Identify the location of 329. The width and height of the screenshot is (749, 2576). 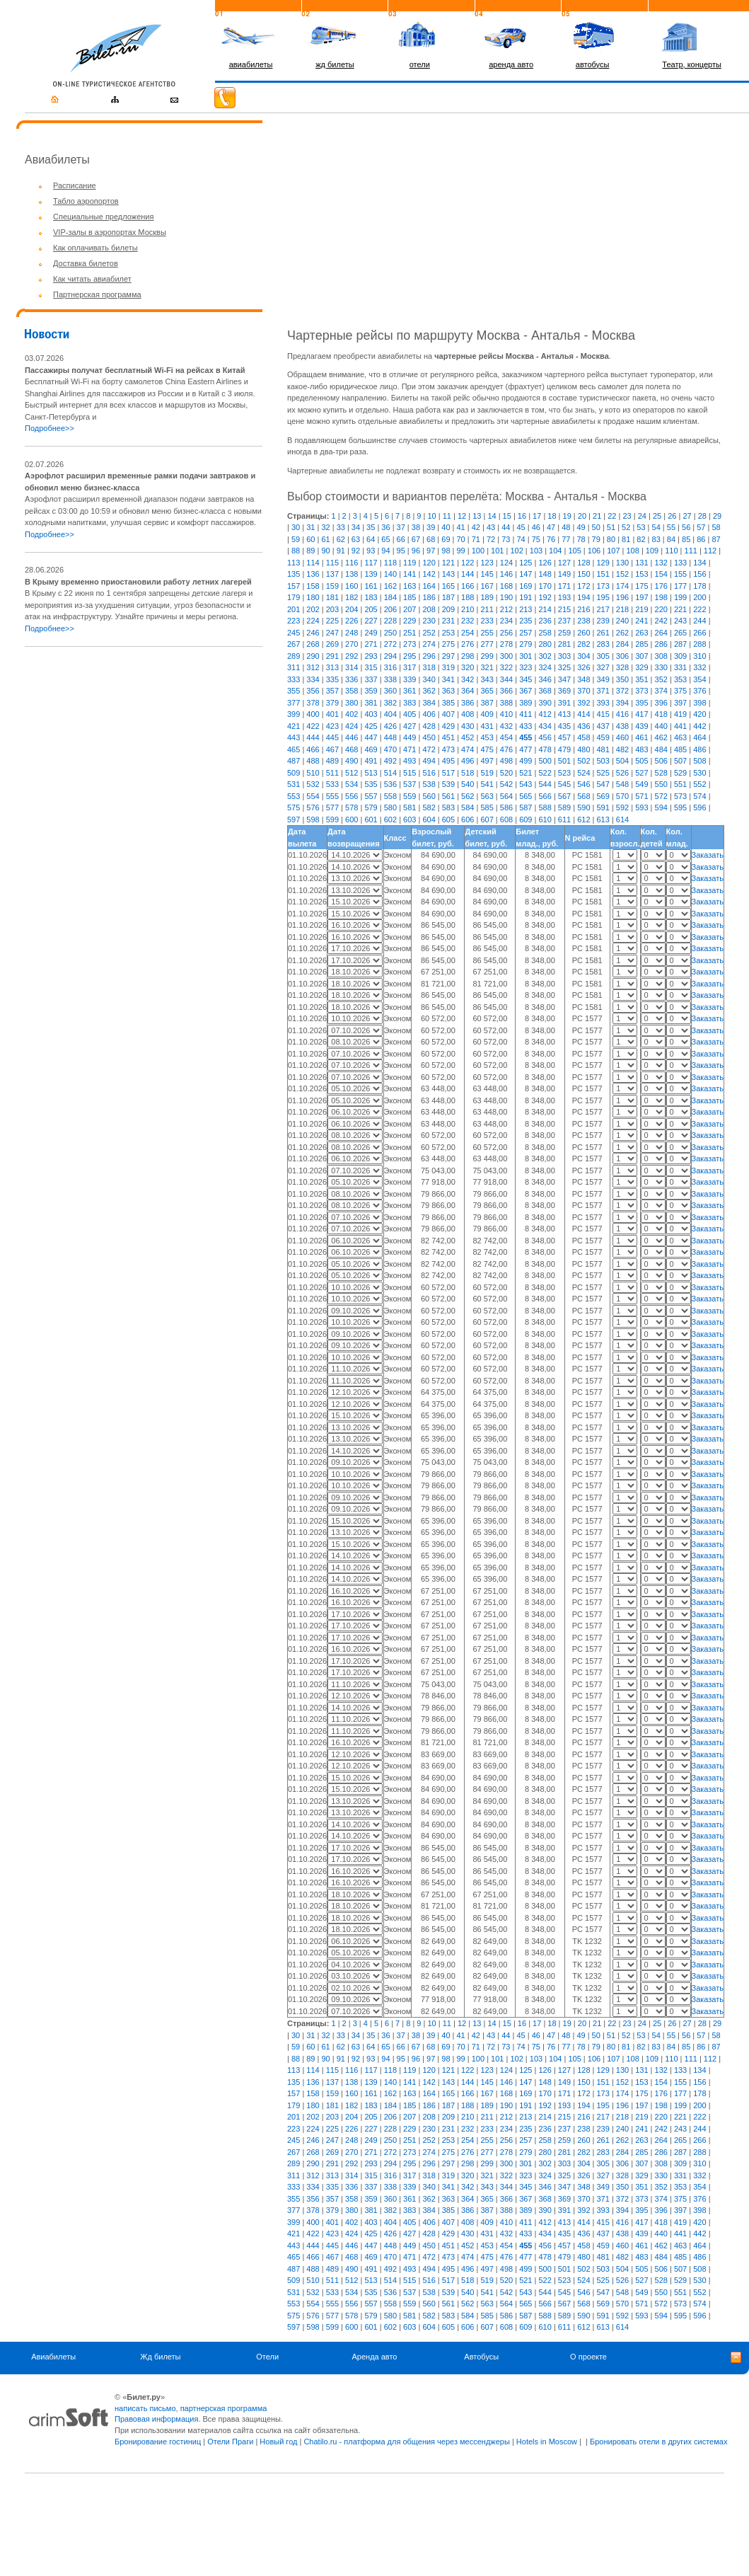
(641, 667).